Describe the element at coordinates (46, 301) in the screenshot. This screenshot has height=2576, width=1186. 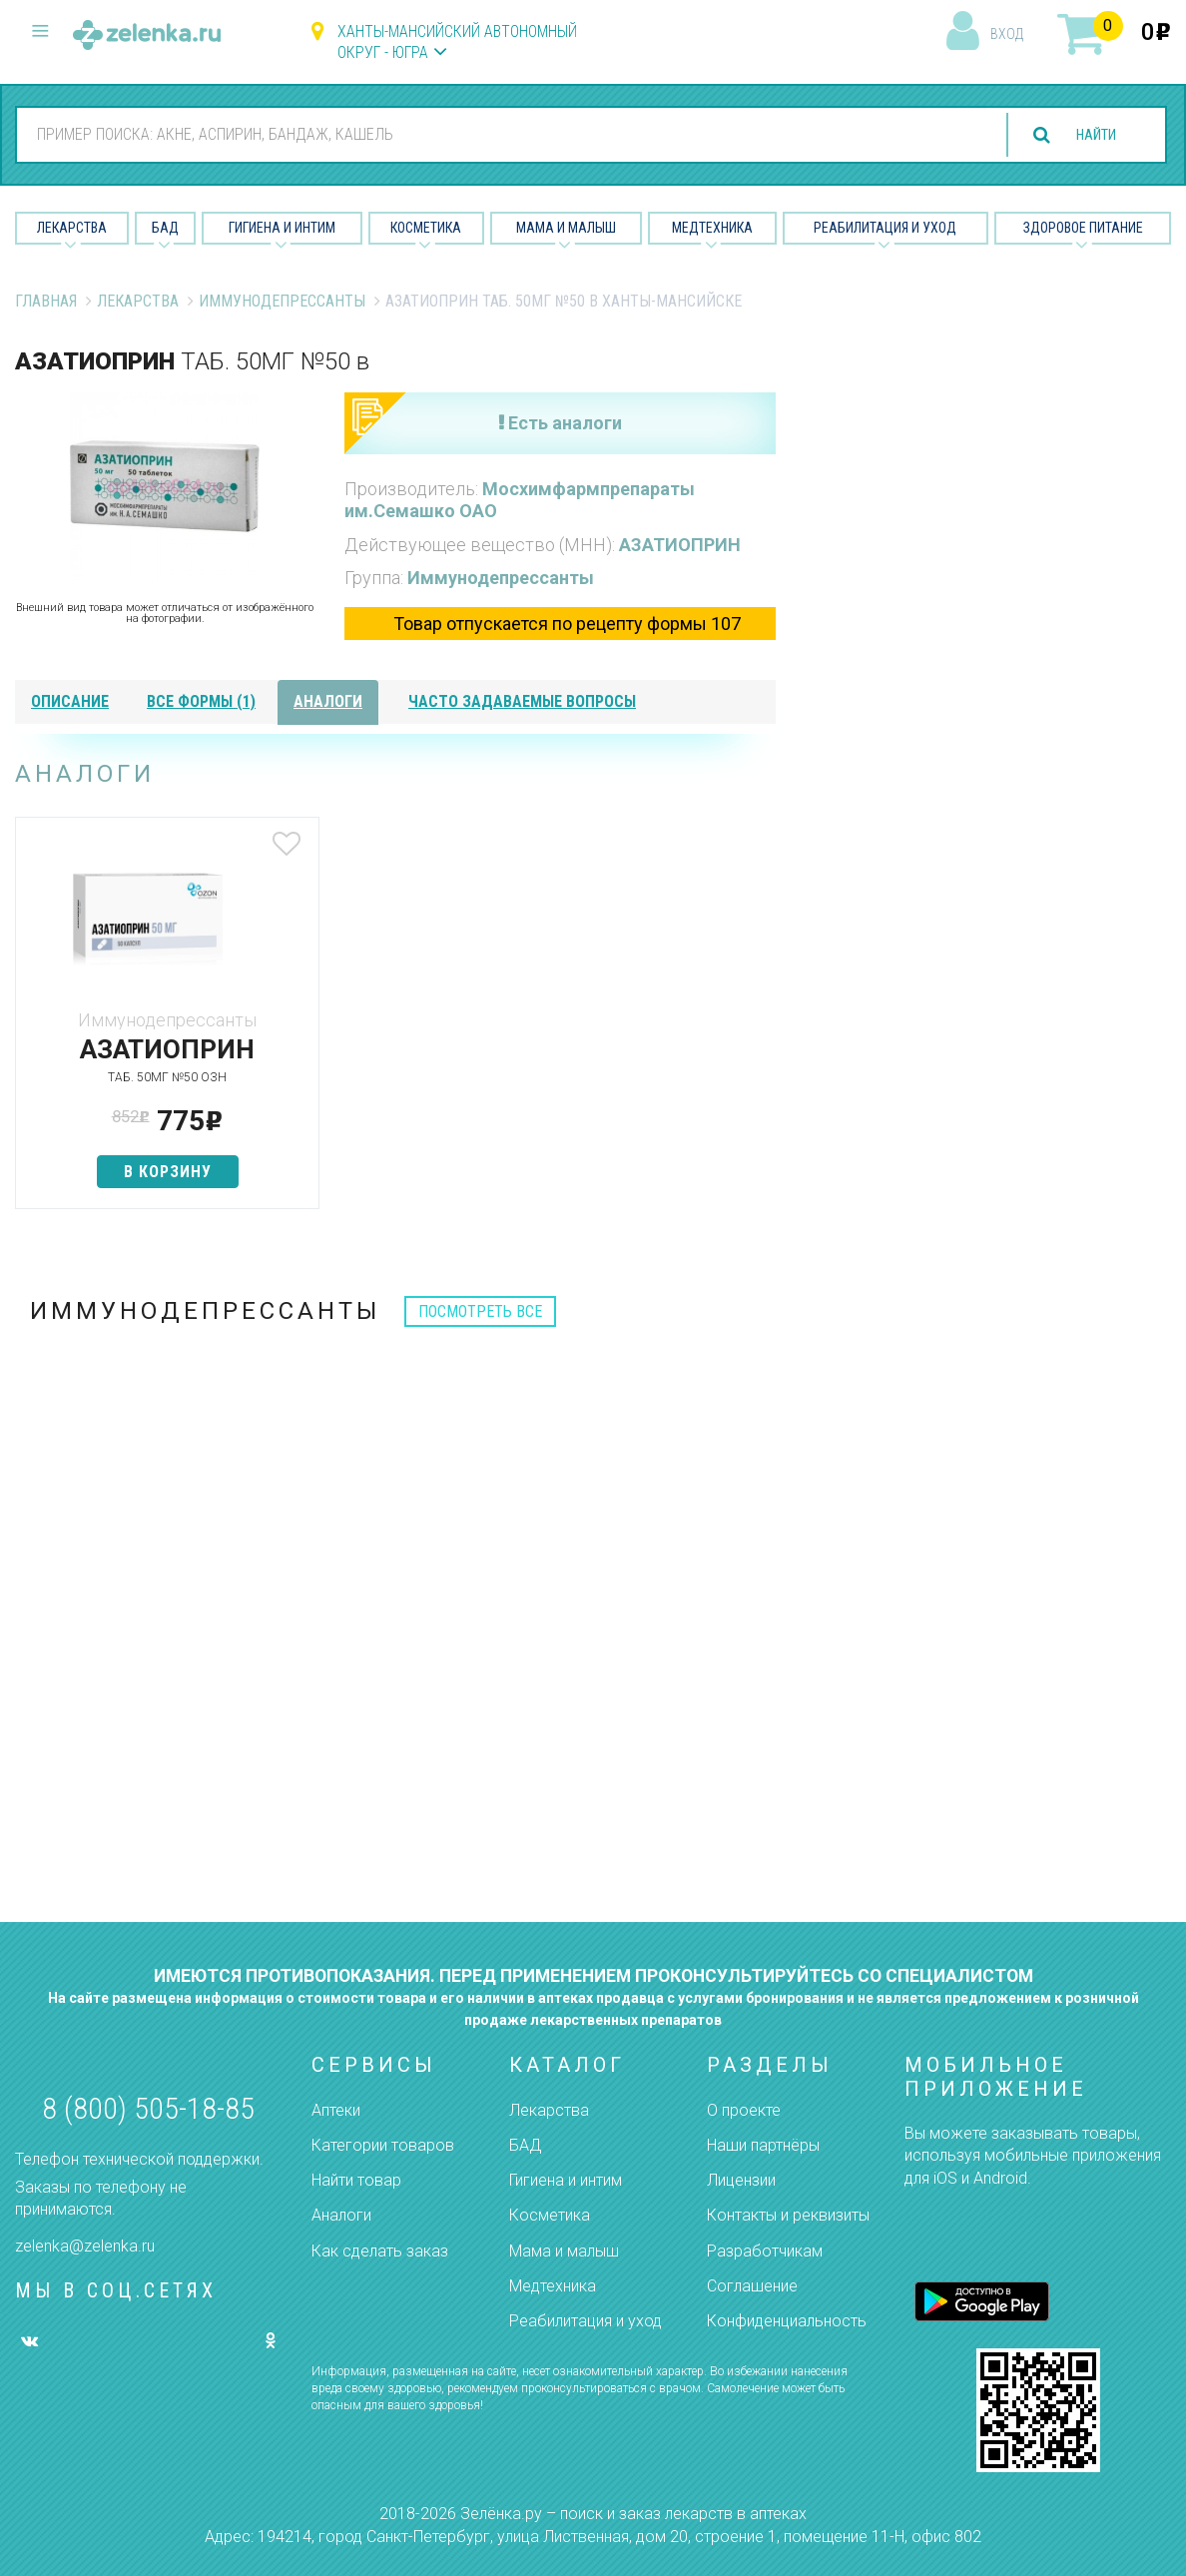
I see `Главная` at that location.